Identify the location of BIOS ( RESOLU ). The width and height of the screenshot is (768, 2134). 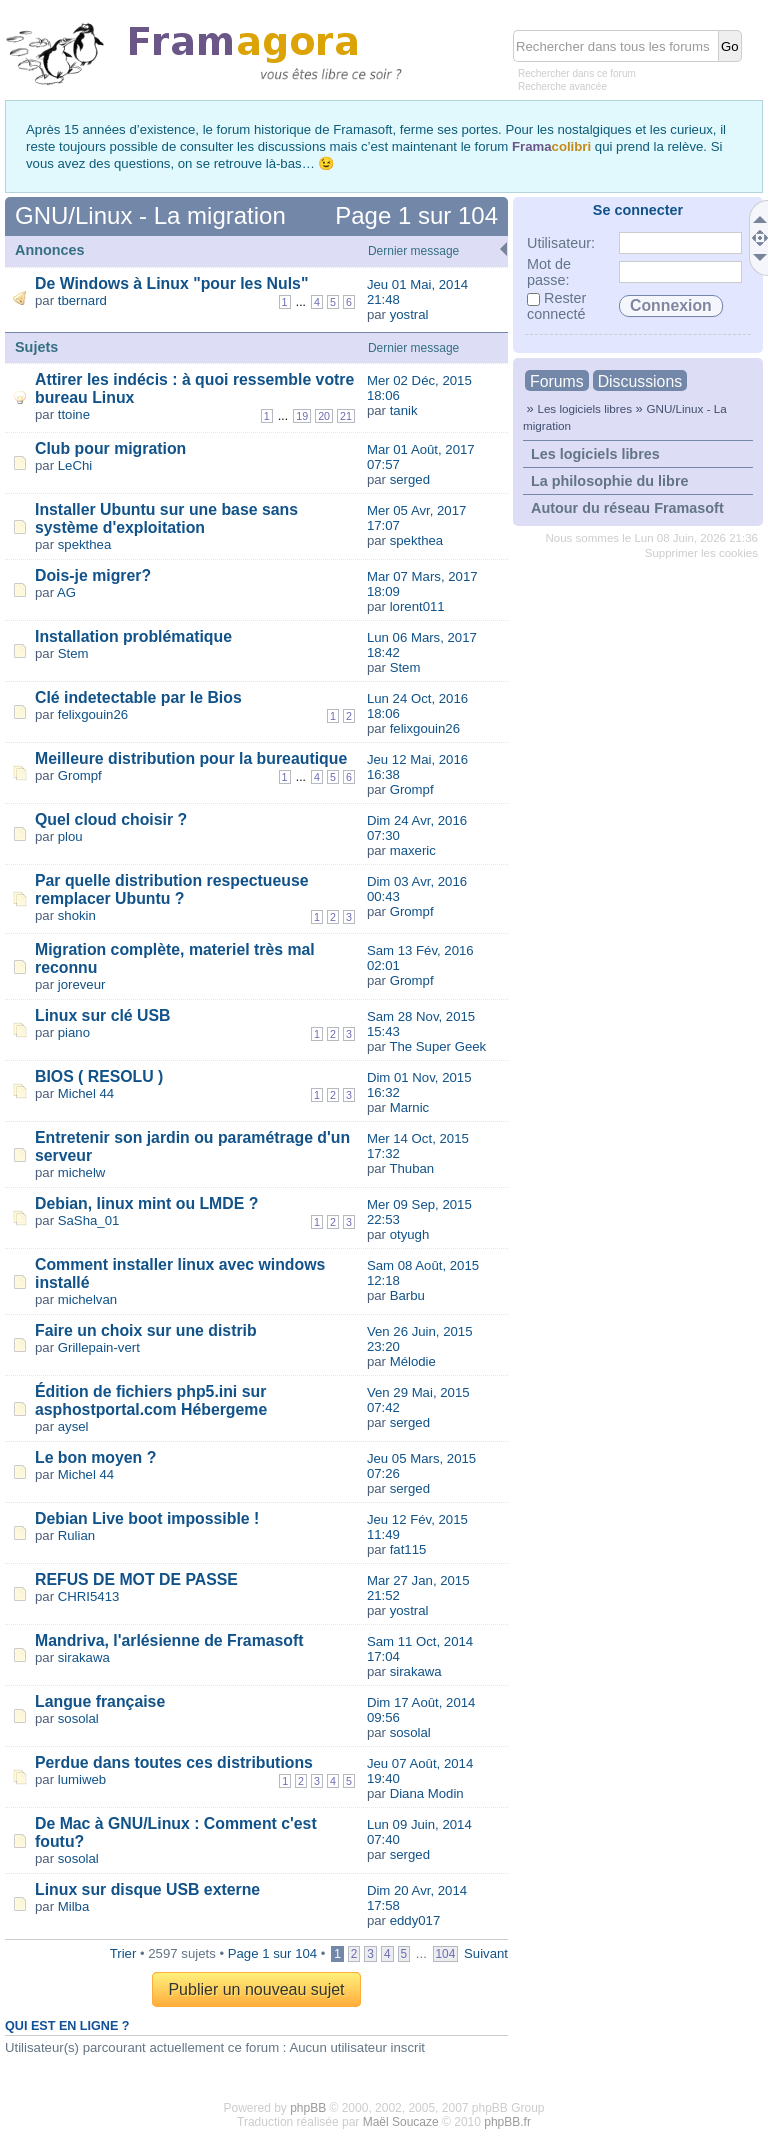
(99, 1076).